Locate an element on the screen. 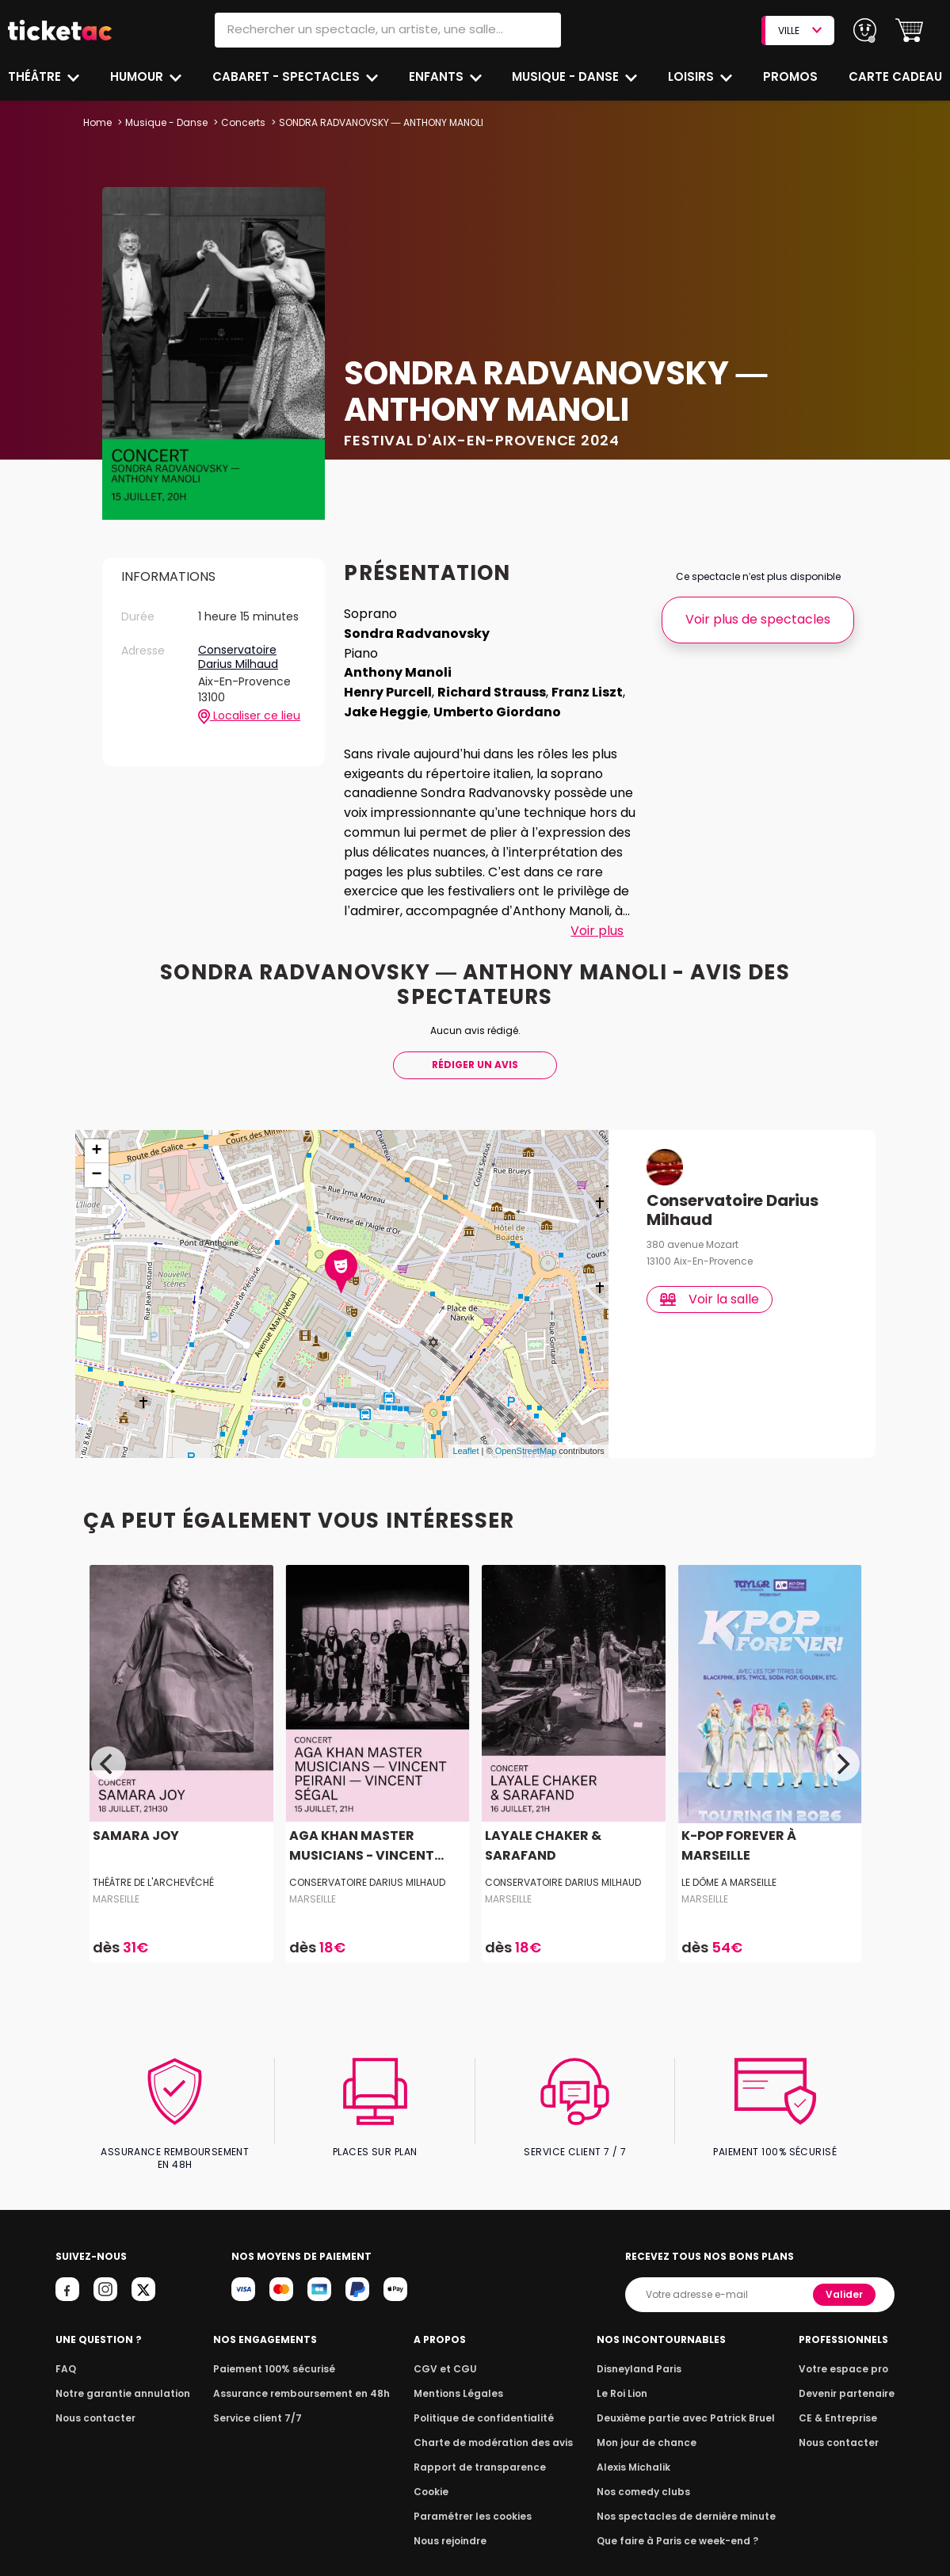 The height and width of the screenshot is (2576, 950). Musique - Danse is located at coordinates (567, 76).